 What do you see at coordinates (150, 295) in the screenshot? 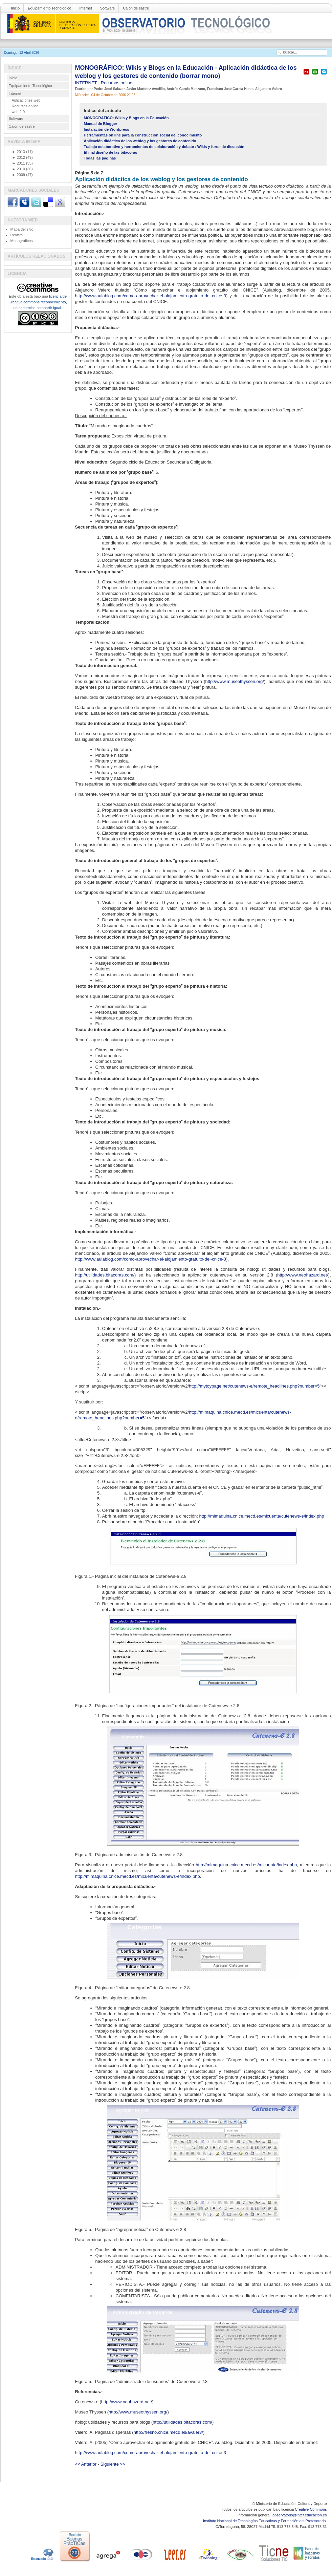
I see `http://www.aulablog.com/como-aprovechar-el-alojamiento-gratuito-del-cnice-3` at bounding box center [150, 295].